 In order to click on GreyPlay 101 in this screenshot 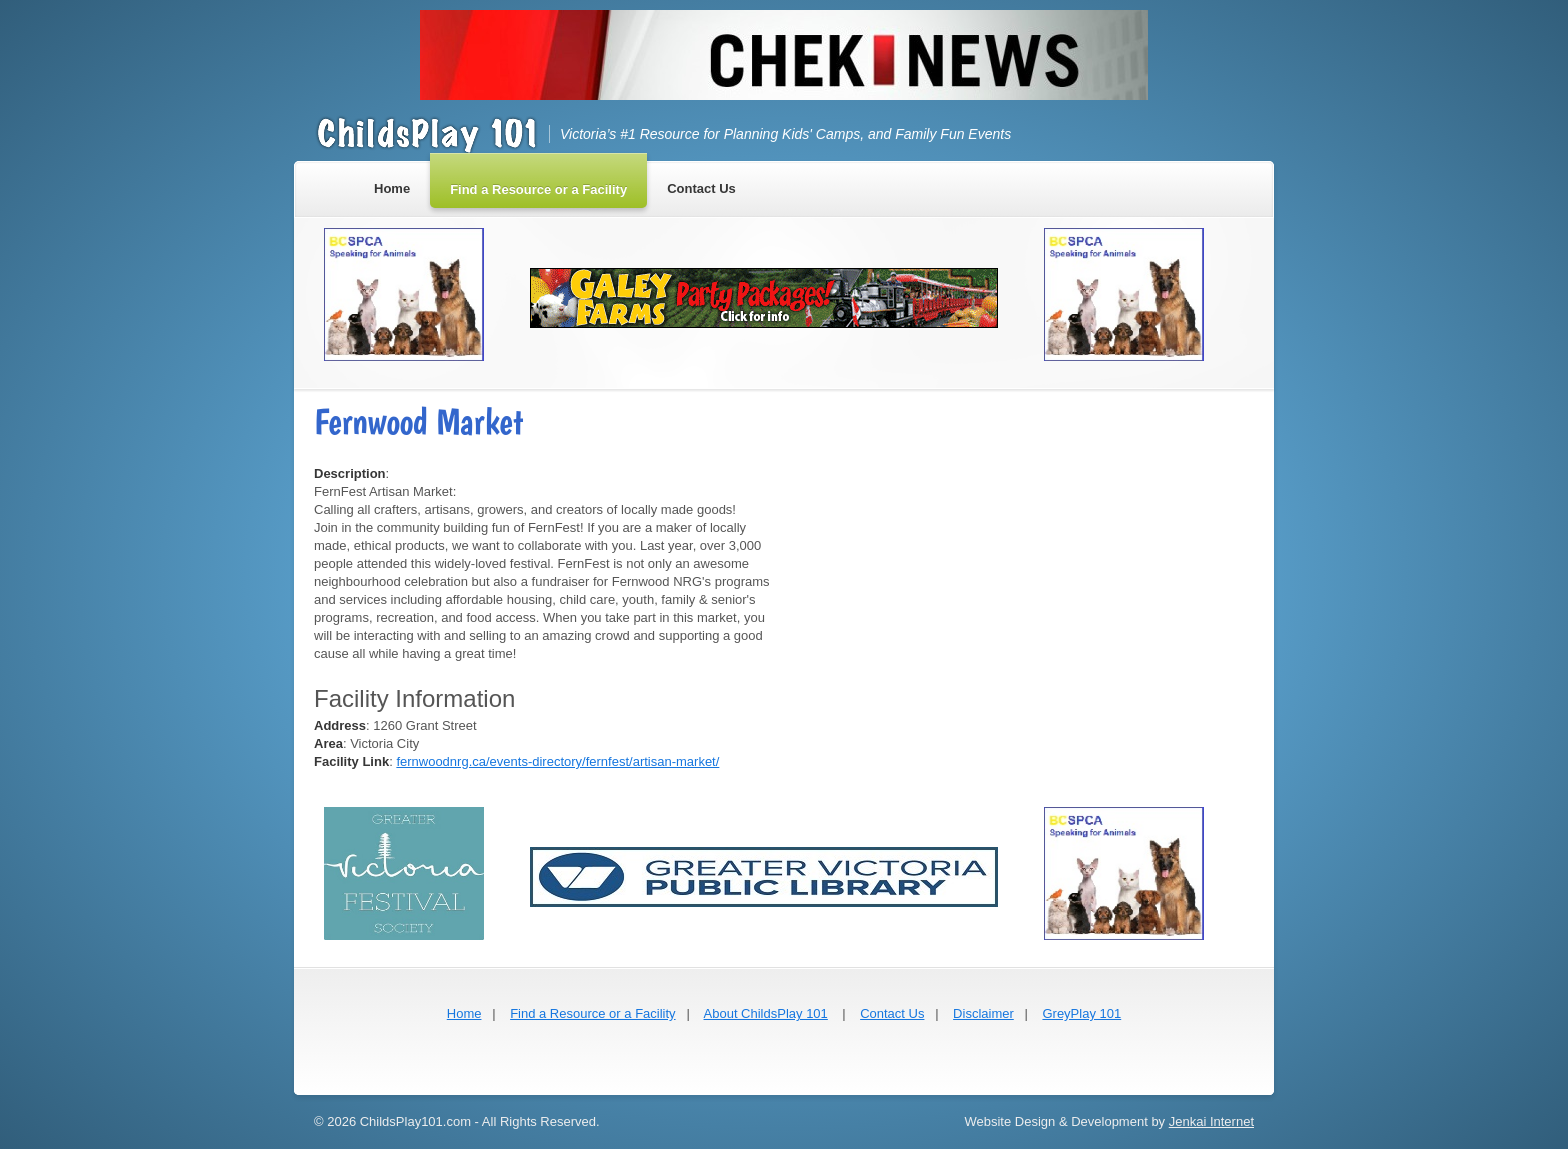, I will do `click(1081, 1013)`.